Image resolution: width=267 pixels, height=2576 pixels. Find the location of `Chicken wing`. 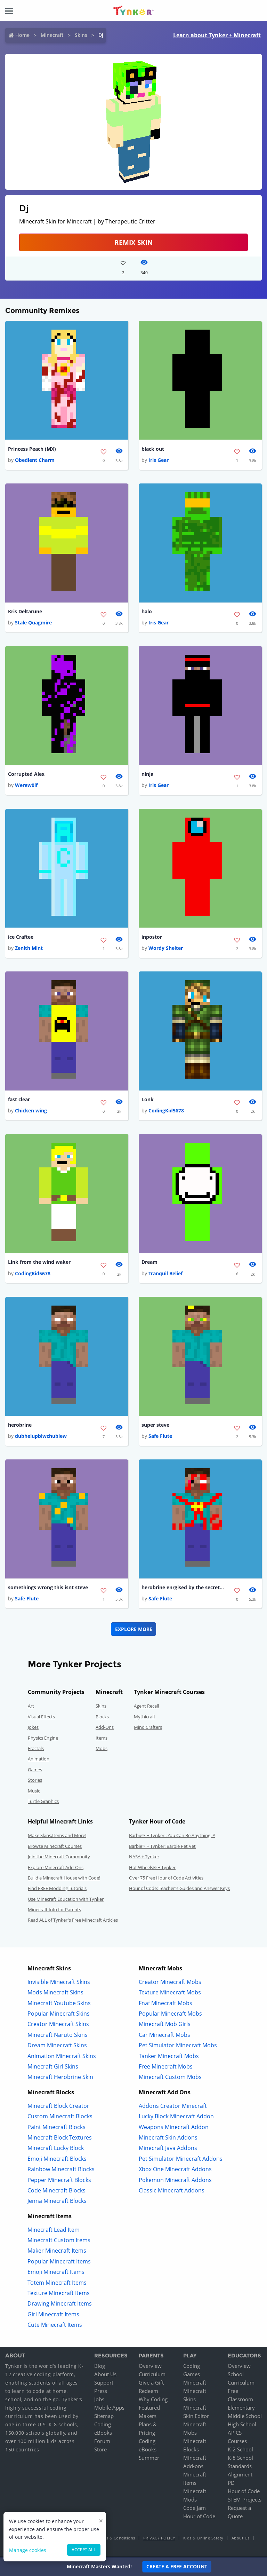

Chicken wing is located at coordinates (31, 1111).